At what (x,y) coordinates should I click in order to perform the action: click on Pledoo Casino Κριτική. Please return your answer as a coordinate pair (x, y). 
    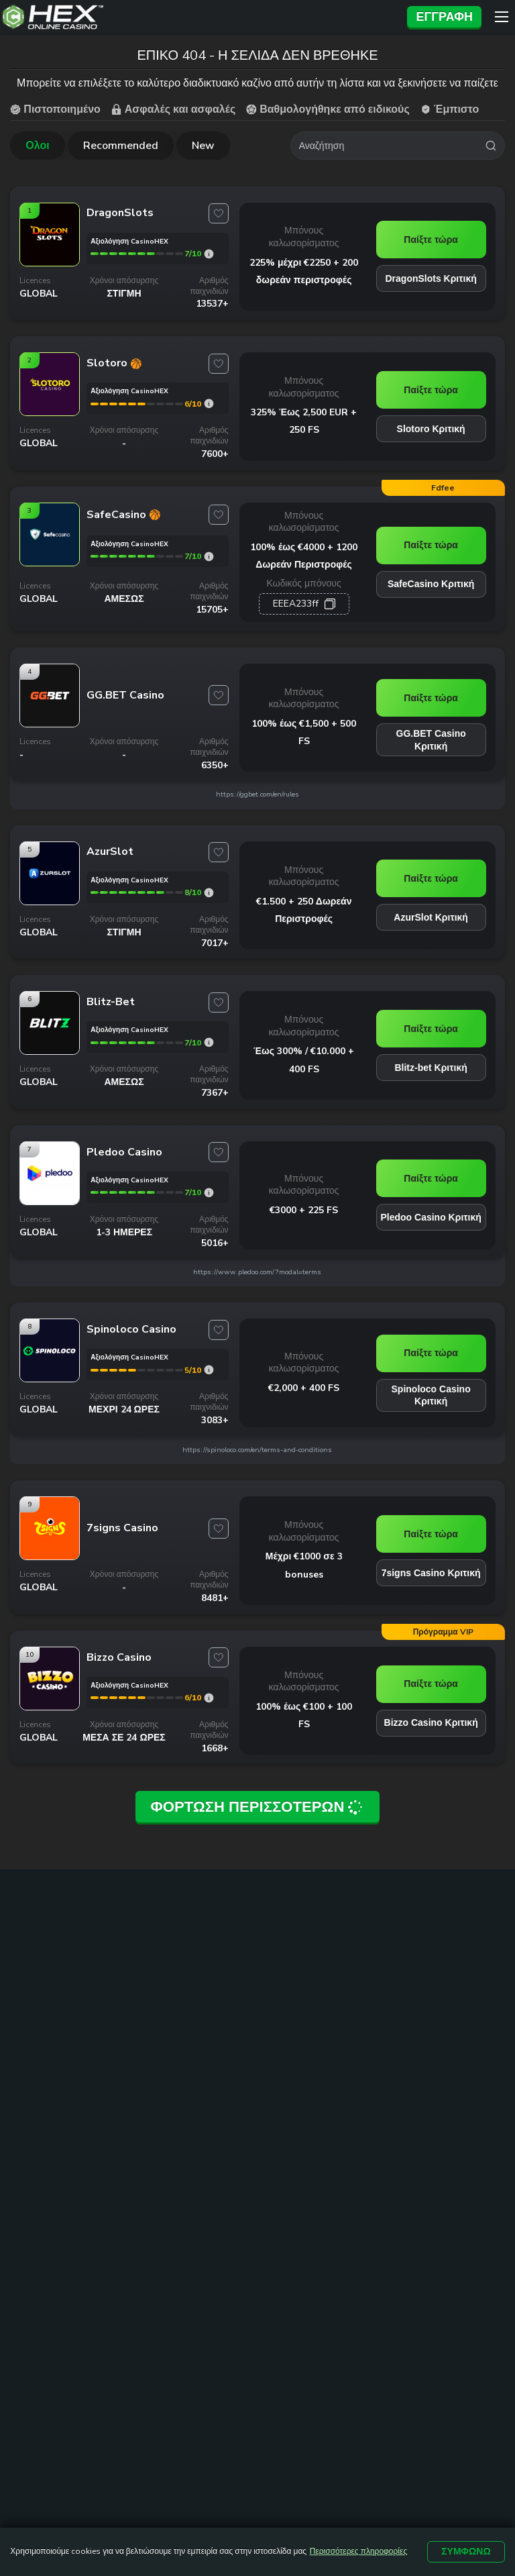
    Looking at the image, I should click on (430, 1208).